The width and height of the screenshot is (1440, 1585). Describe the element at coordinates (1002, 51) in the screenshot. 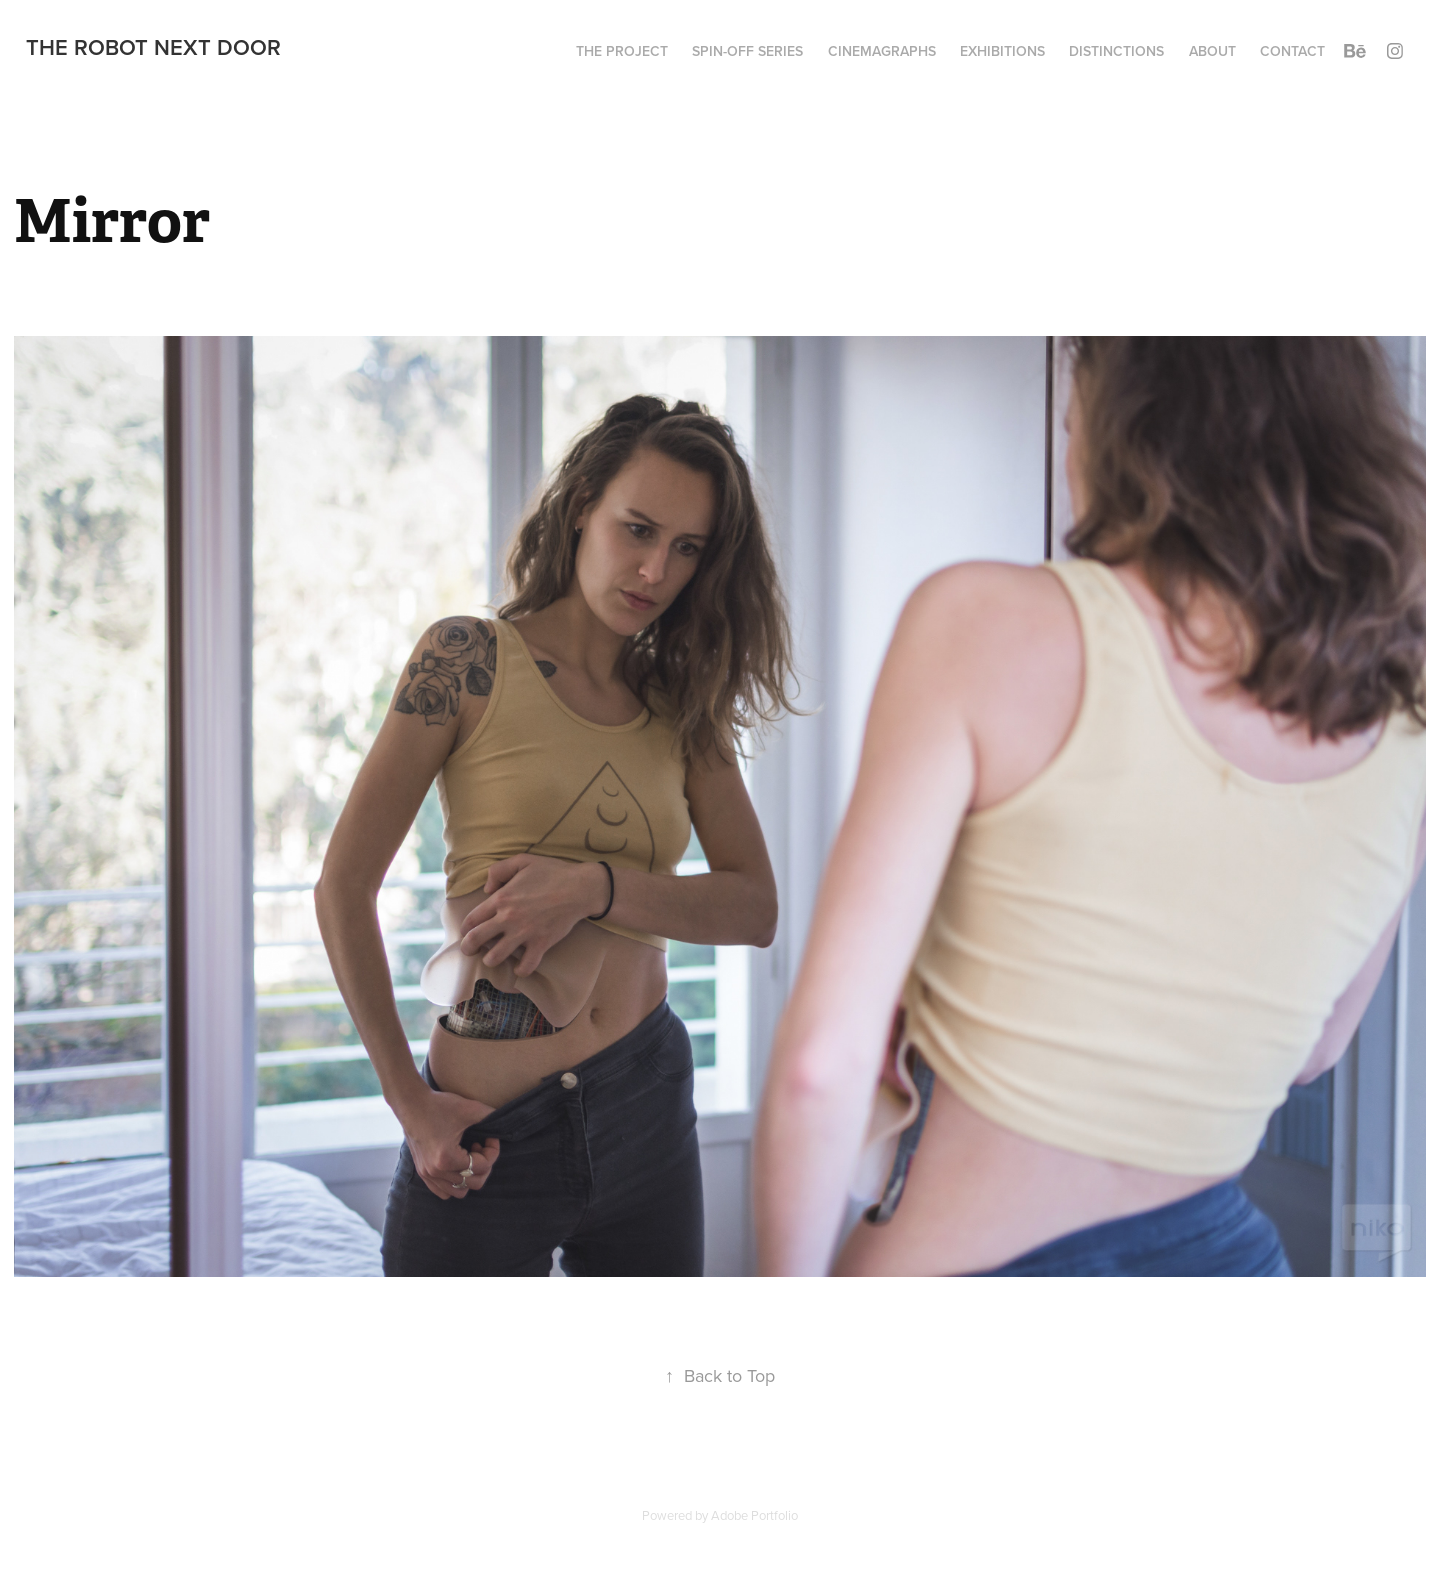

I see `Exhibitions` at that location.